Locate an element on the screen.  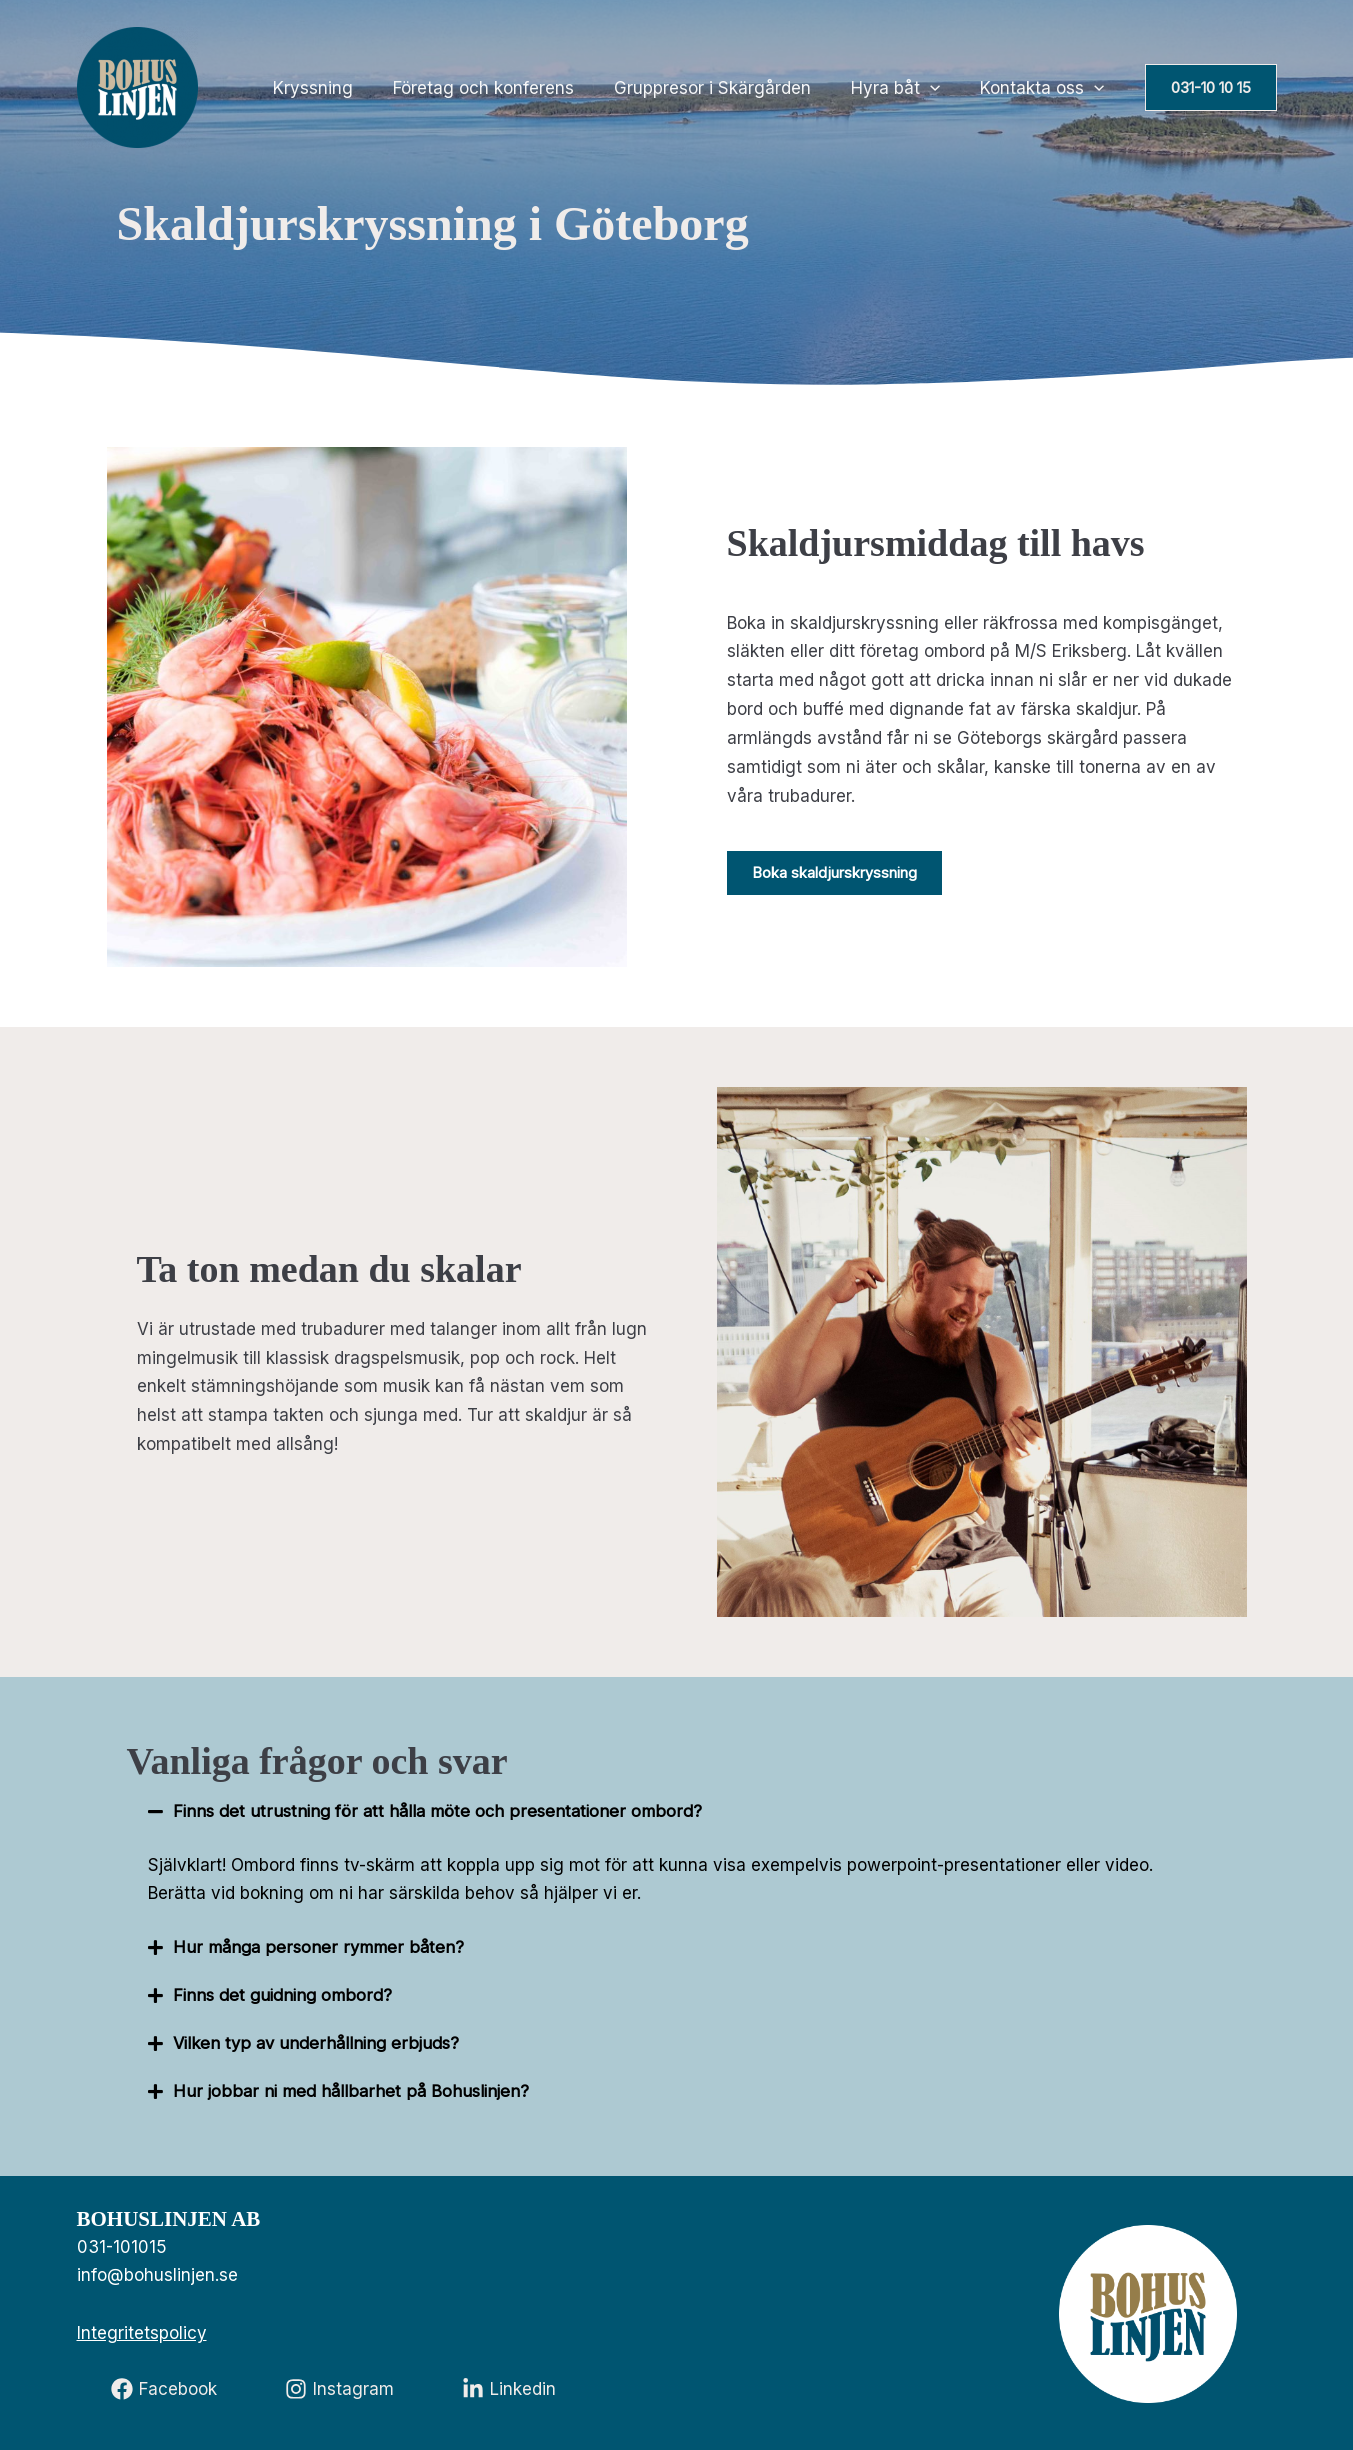
[button] is located at coordinates (1211, 87).